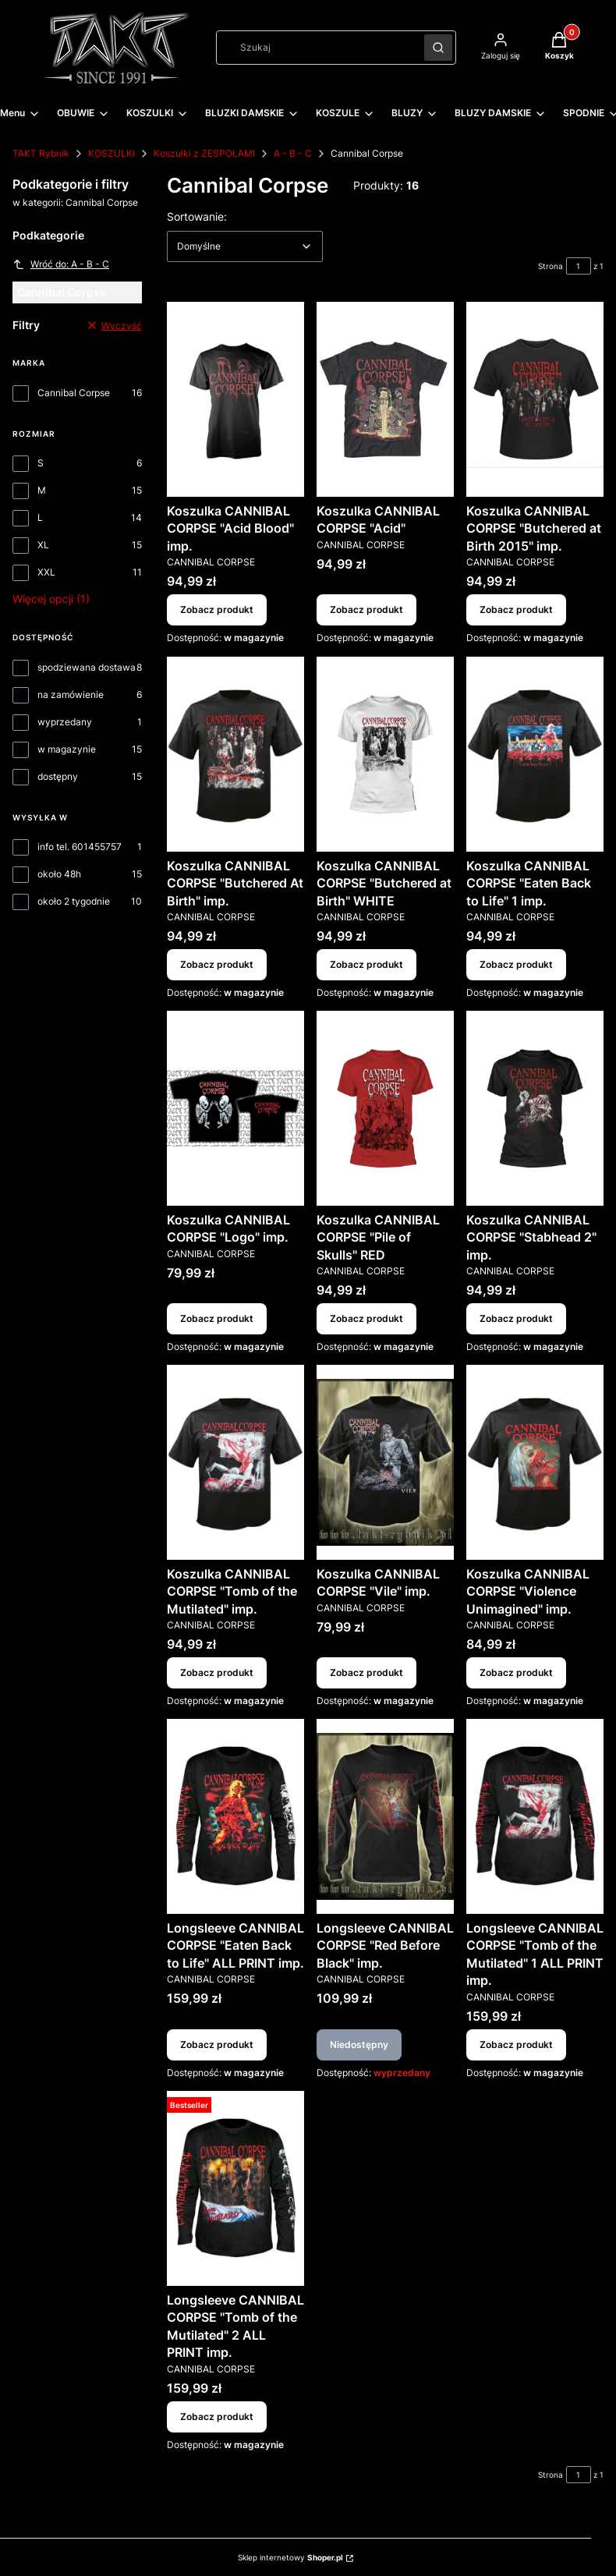 The width and height of the screenshot is (616, 2576). What do you see at coordinates (216, 964) in the screenshot?
I see `Zobacz produkt [Zobacz produkt Koszulka CANNIBAL CORPSE "Butchered At Birth" imp.]` at bounding box center [216, 964].